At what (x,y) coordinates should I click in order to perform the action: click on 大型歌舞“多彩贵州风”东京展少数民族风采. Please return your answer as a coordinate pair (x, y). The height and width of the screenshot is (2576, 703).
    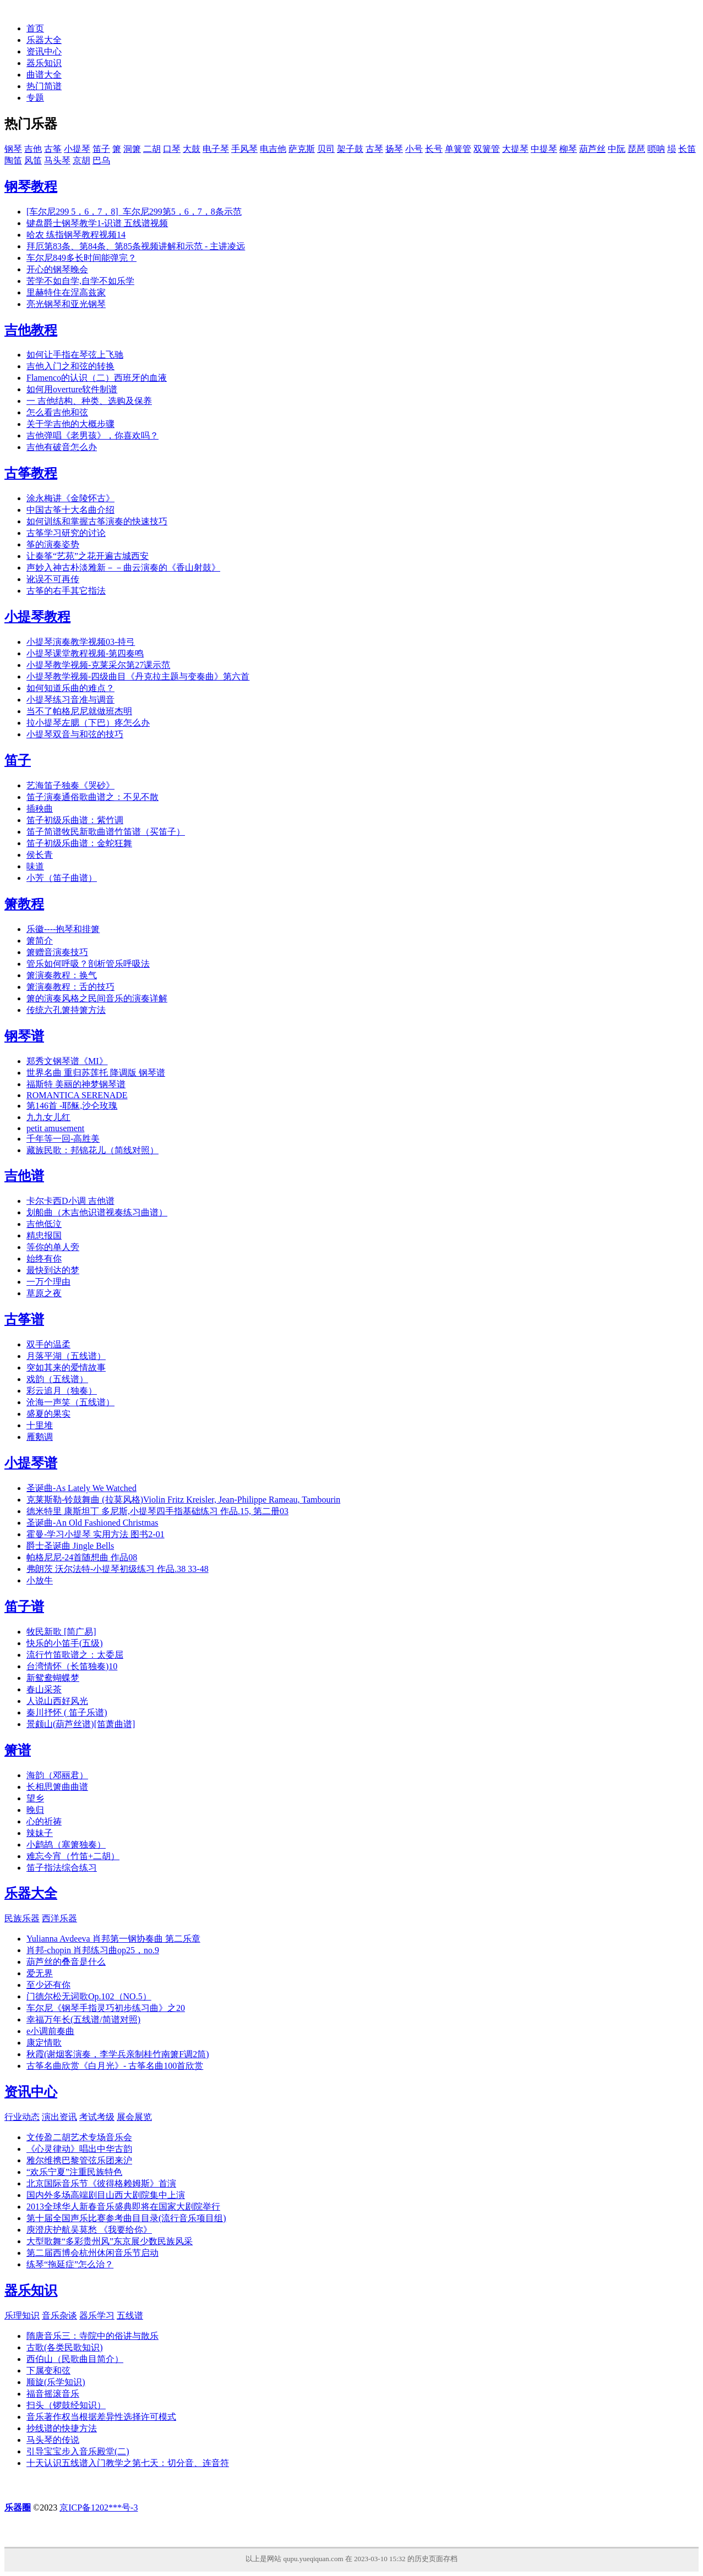
    Looking at the image, I should click on (109, 2241).